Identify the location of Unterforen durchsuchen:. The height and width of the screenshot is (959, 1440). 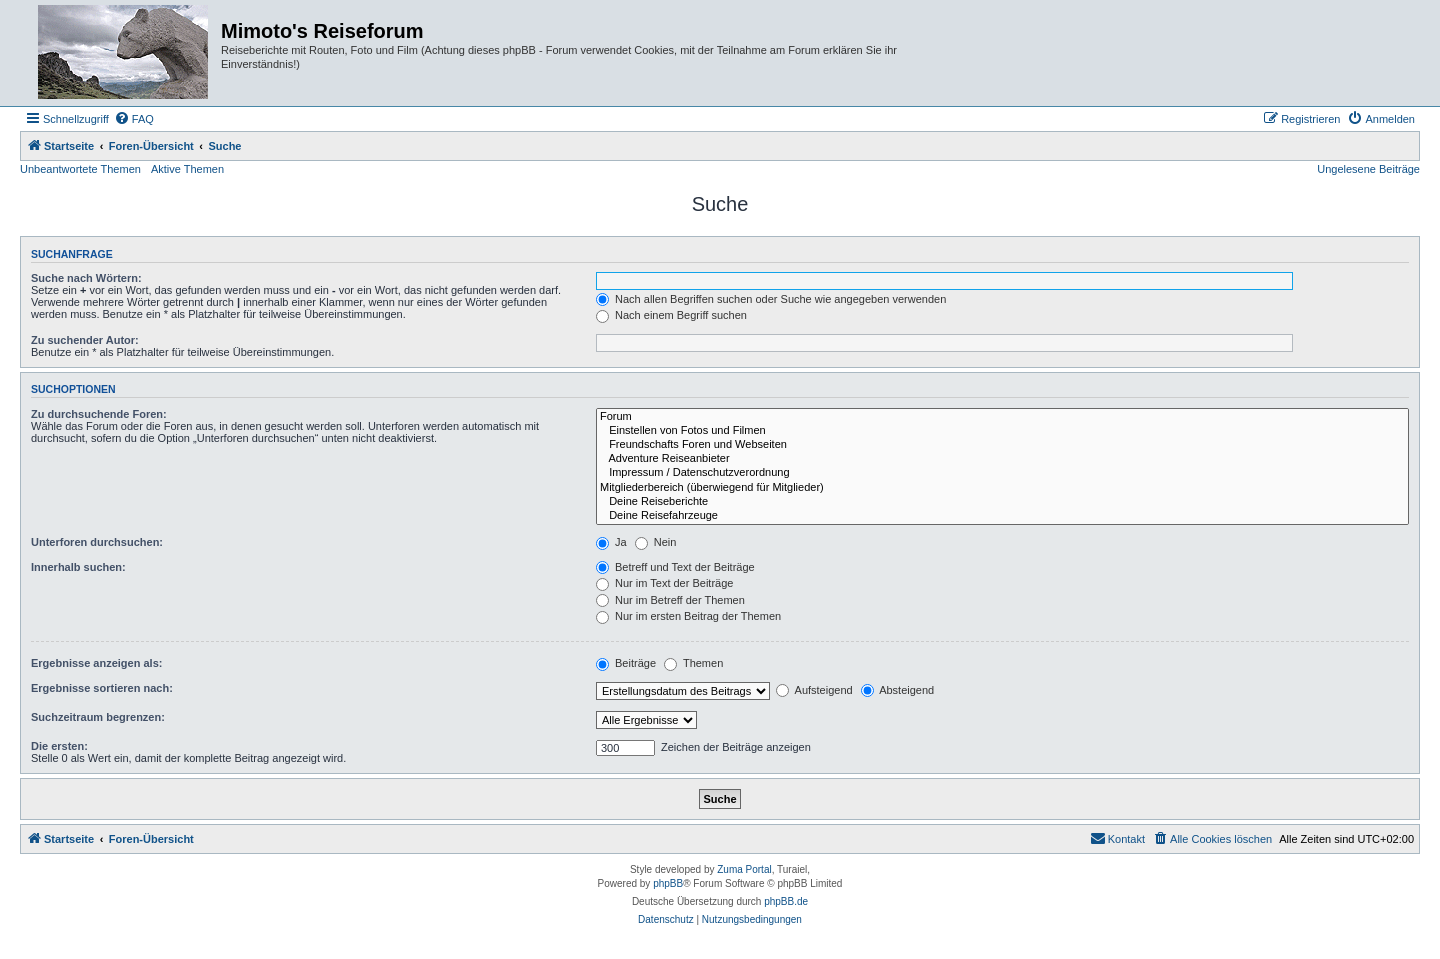
(97, 542).